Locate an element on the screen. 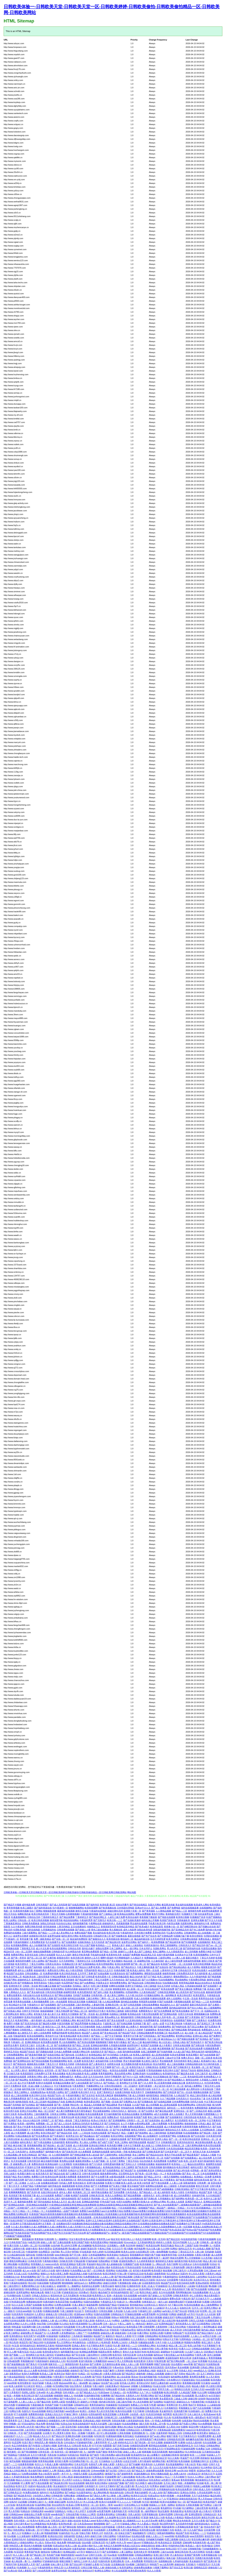 The image size is (226, 2576). 黑料一区在线 is located at coordinates (152, 1970).